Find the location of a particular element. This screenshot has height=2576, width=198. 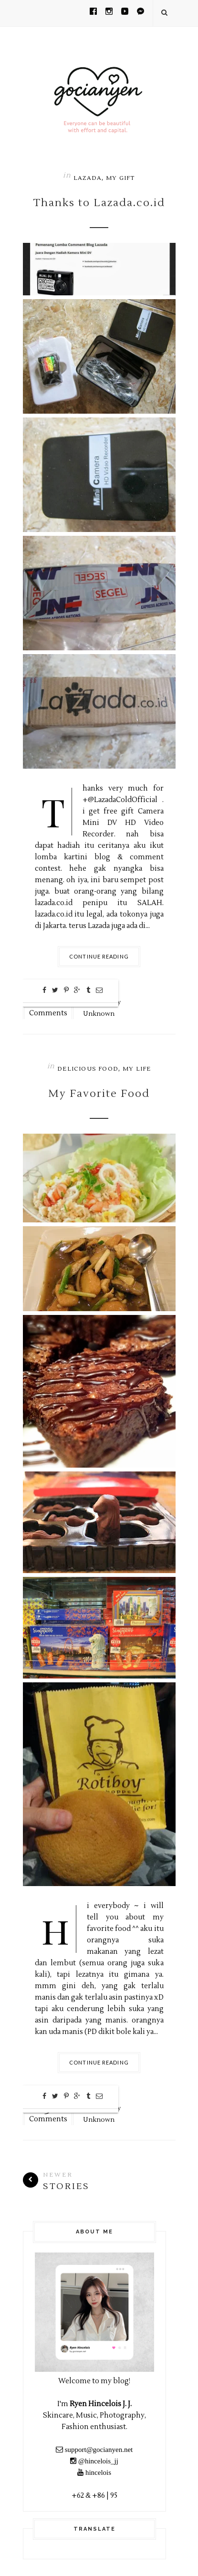

My Gift is located at coordinates (120, 178).